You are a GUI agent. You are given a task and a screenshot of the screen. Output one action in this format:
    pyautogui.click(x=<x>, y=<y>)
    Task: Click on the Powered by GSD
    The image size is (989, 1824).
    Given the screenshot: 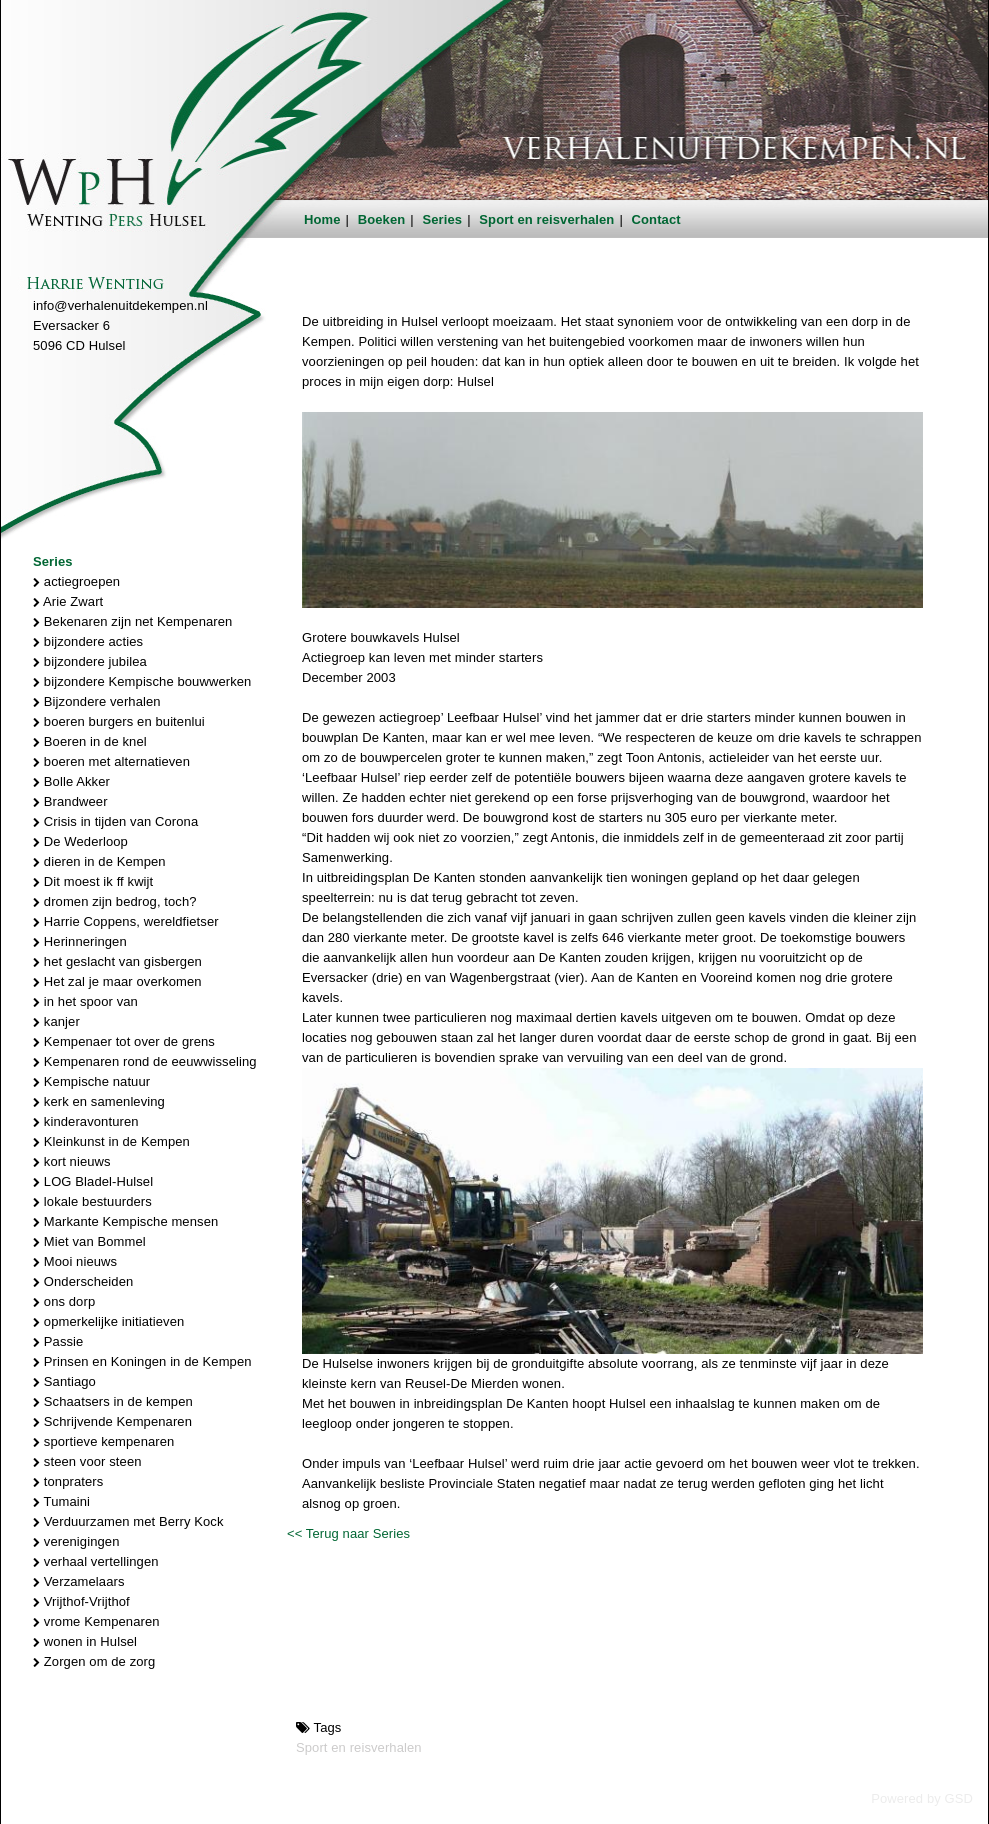 What is the action you would take?
    pyautogui.click(x=922, y=1798)
    